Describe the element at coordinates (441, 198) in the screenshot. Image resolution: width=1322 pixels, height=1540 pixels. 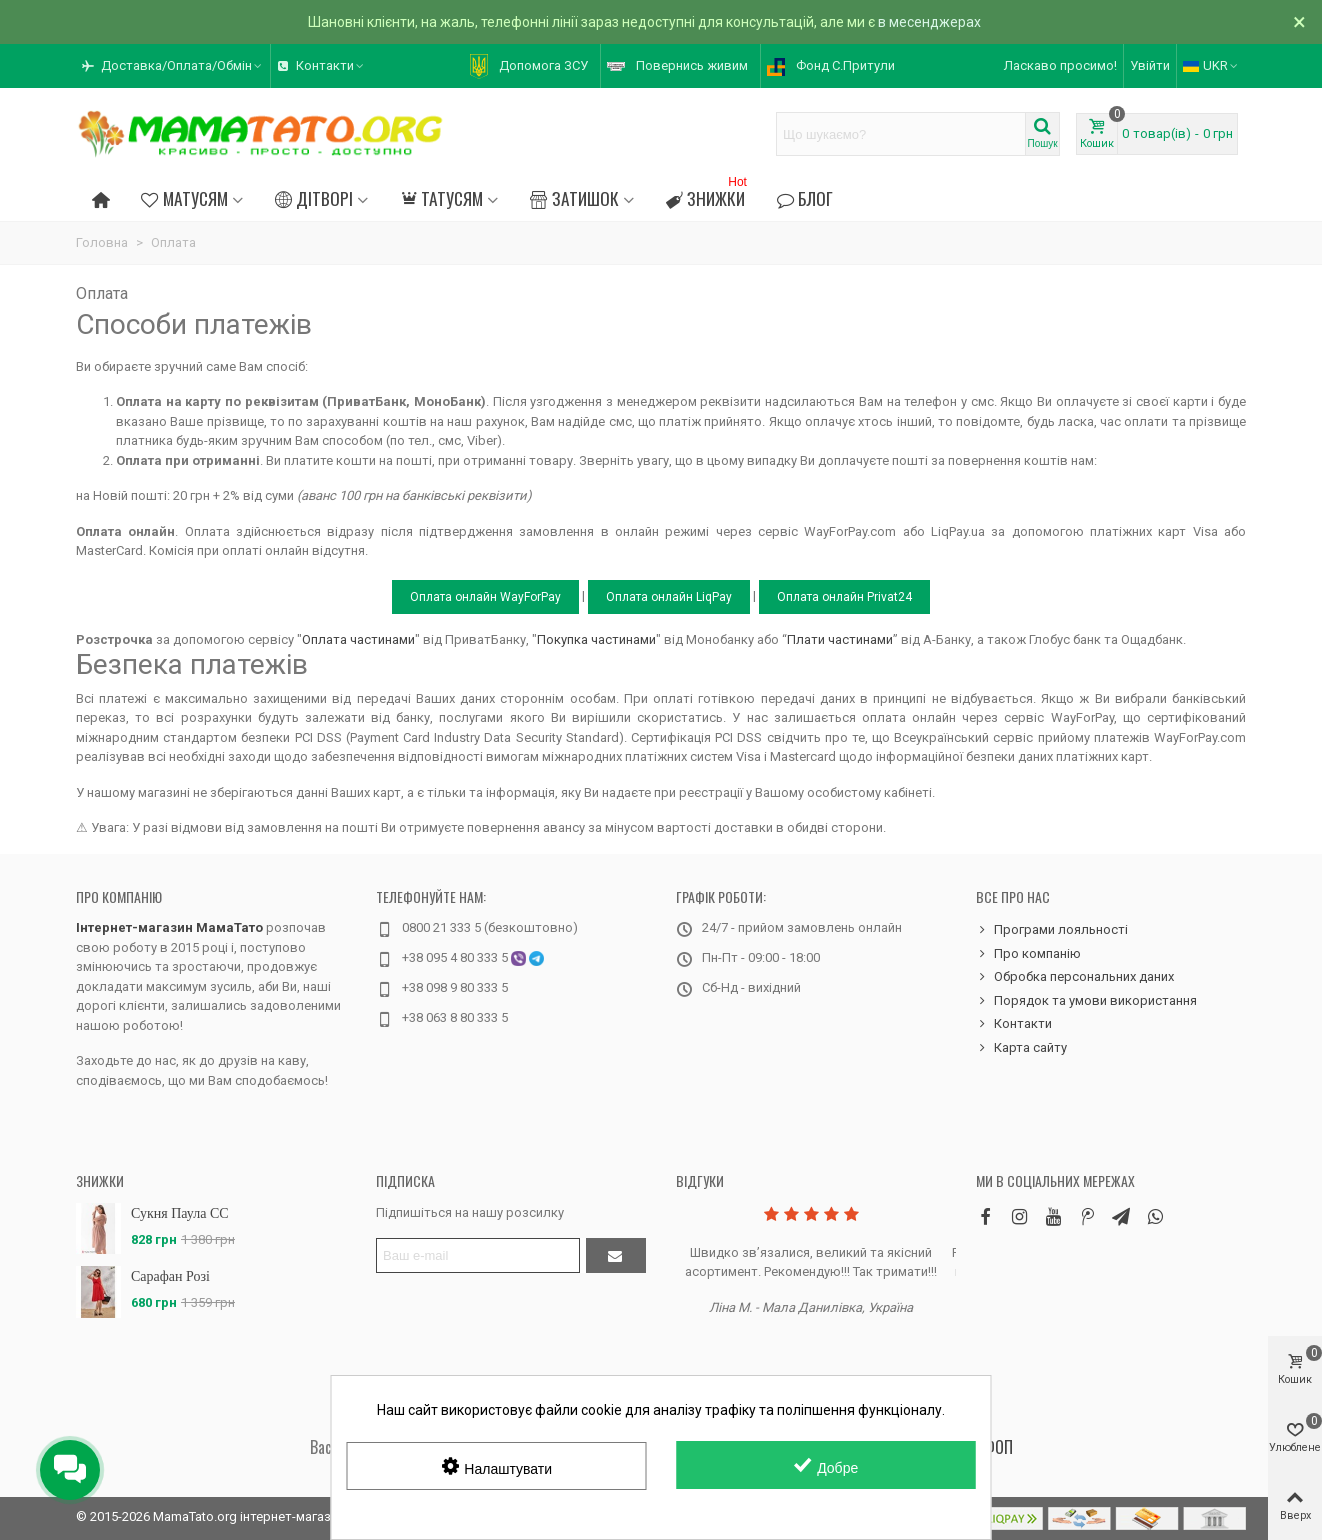
I see `Татусям` at that location.